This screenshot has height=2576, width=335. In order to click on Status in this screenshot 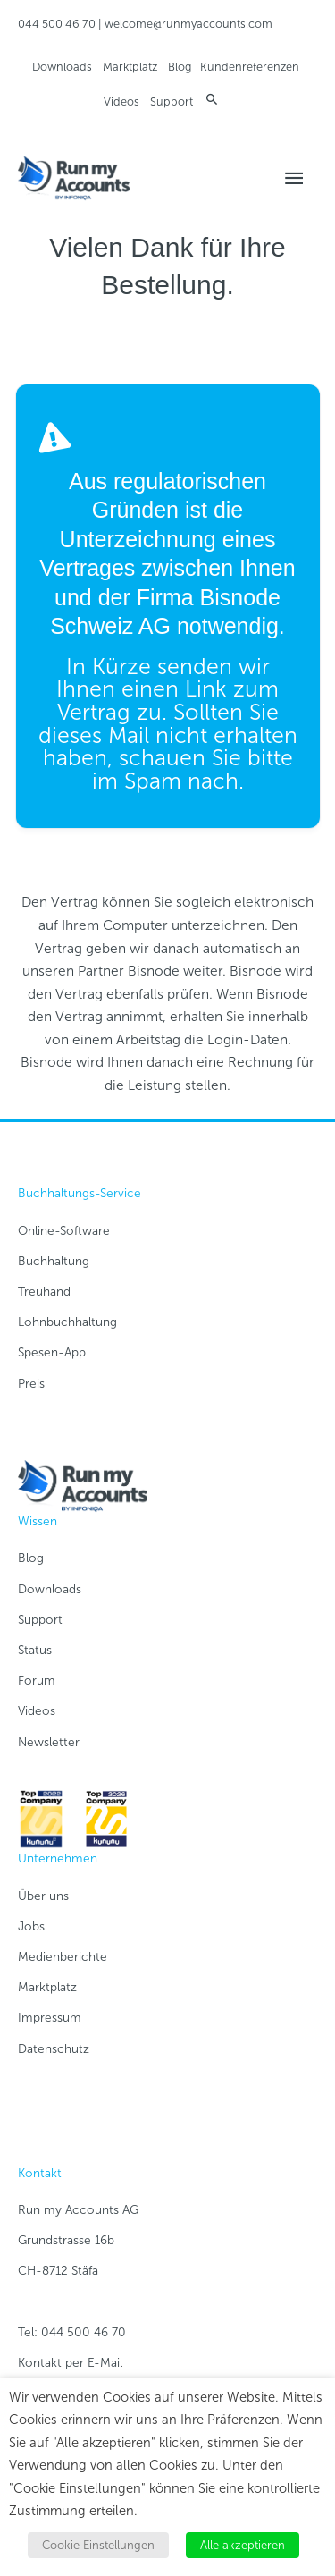, I will do `click(35, 1650)`.